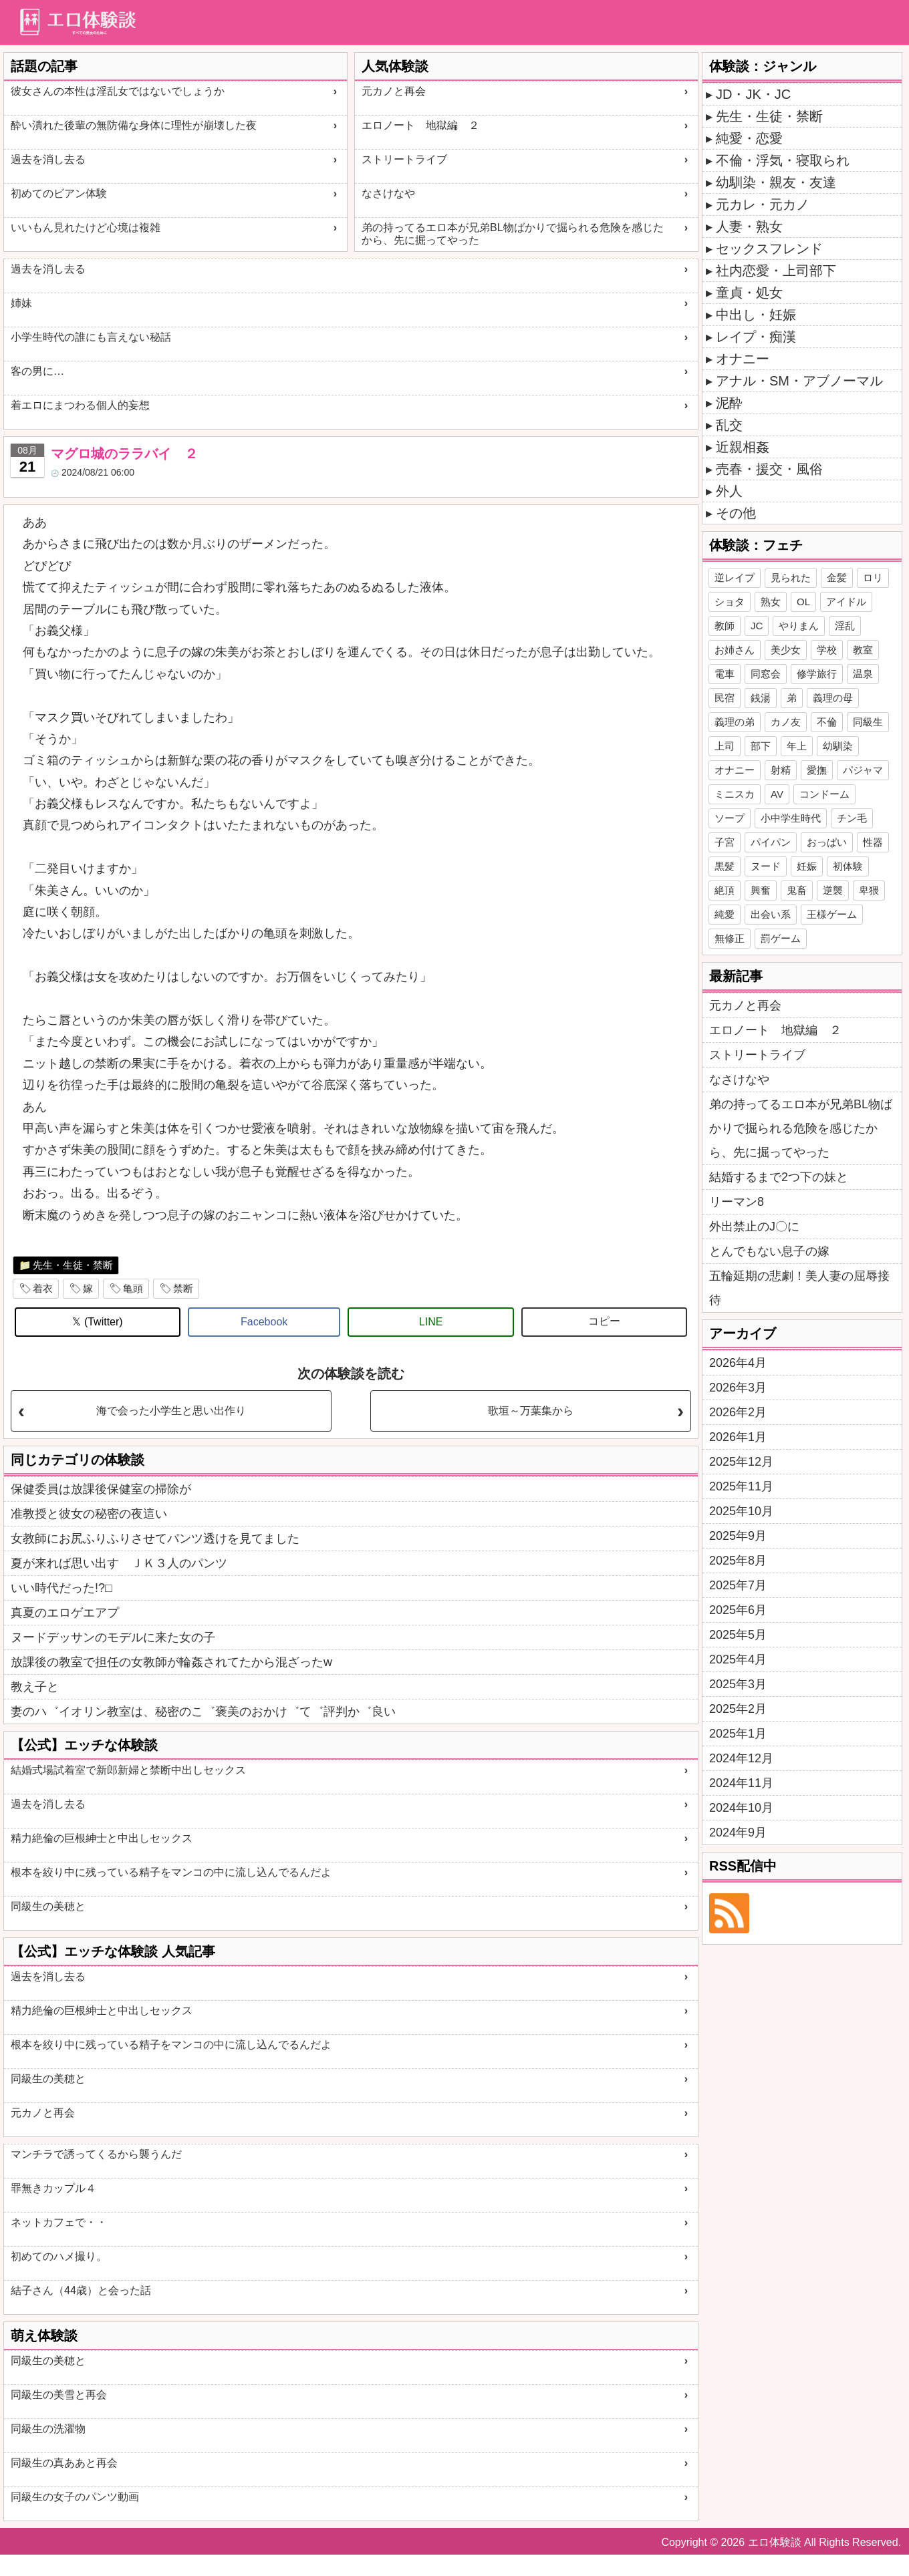 Image resolution: width=909 pixels, height=2576 pixels. Describe the element at coordinates (725, 625) in the screenshot. I see `教師` at that location.